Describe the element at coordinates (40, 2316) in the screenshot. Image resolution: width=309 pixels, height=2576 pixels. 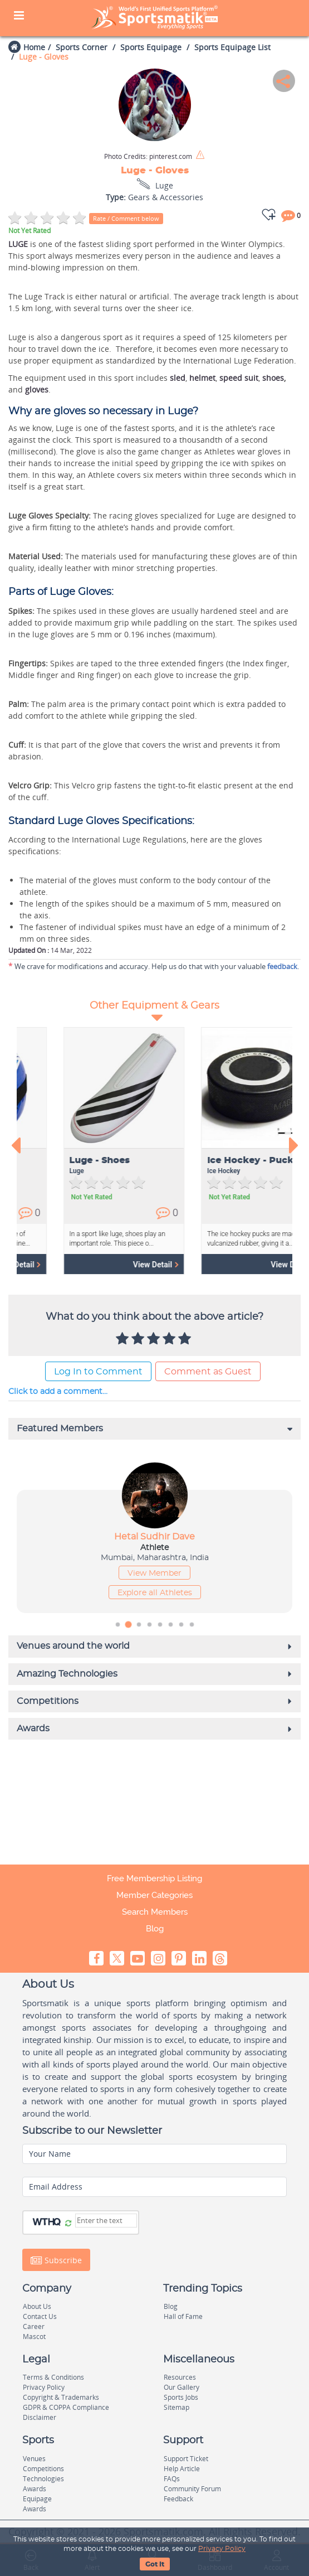
I see `Contact Us` at that location.